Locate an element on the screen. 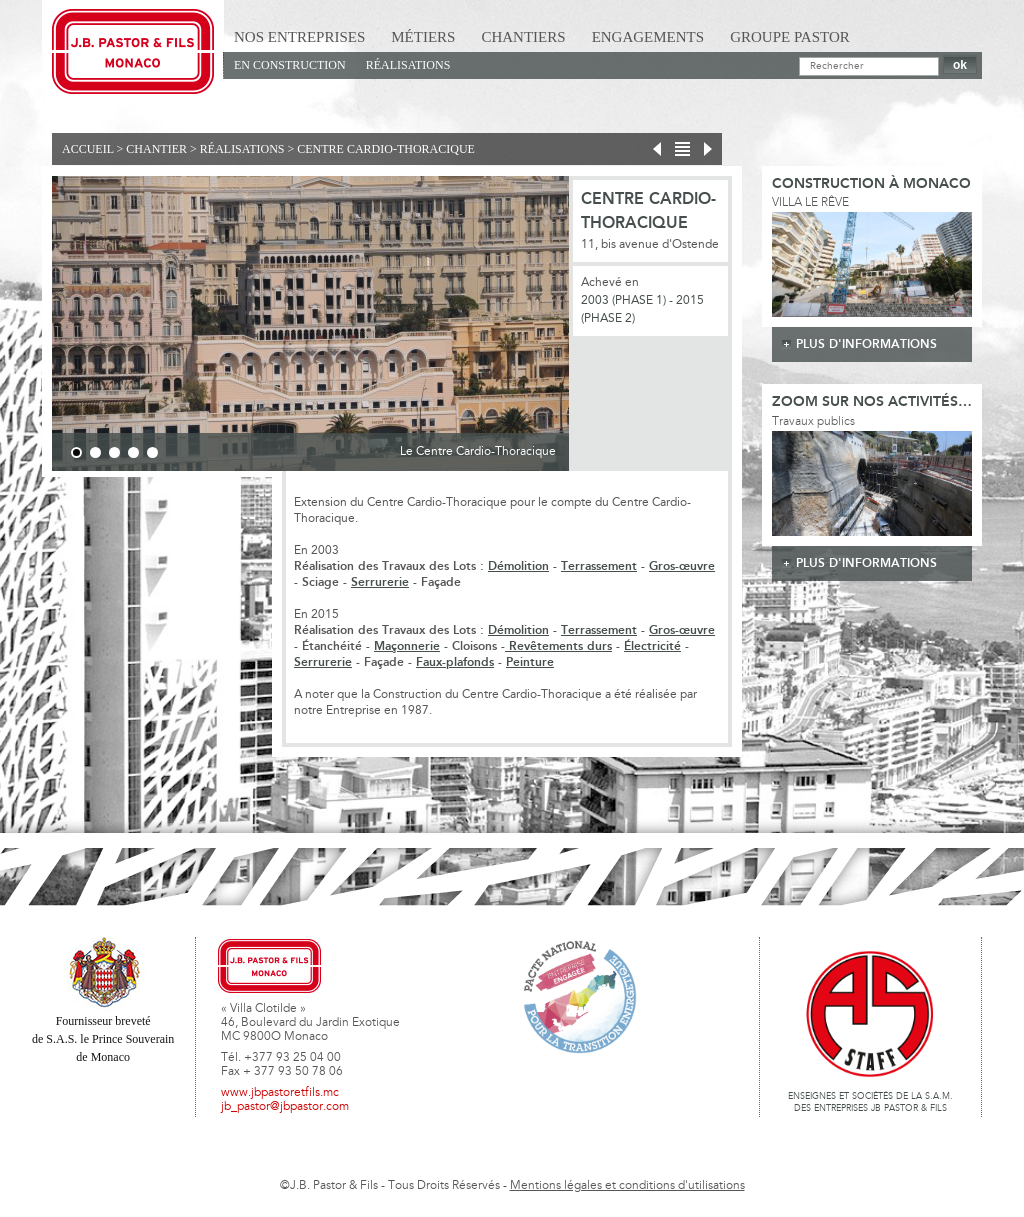 The height and width of the screenshot is (1217, 1024). Démolition is located at coordinates (518, 566).